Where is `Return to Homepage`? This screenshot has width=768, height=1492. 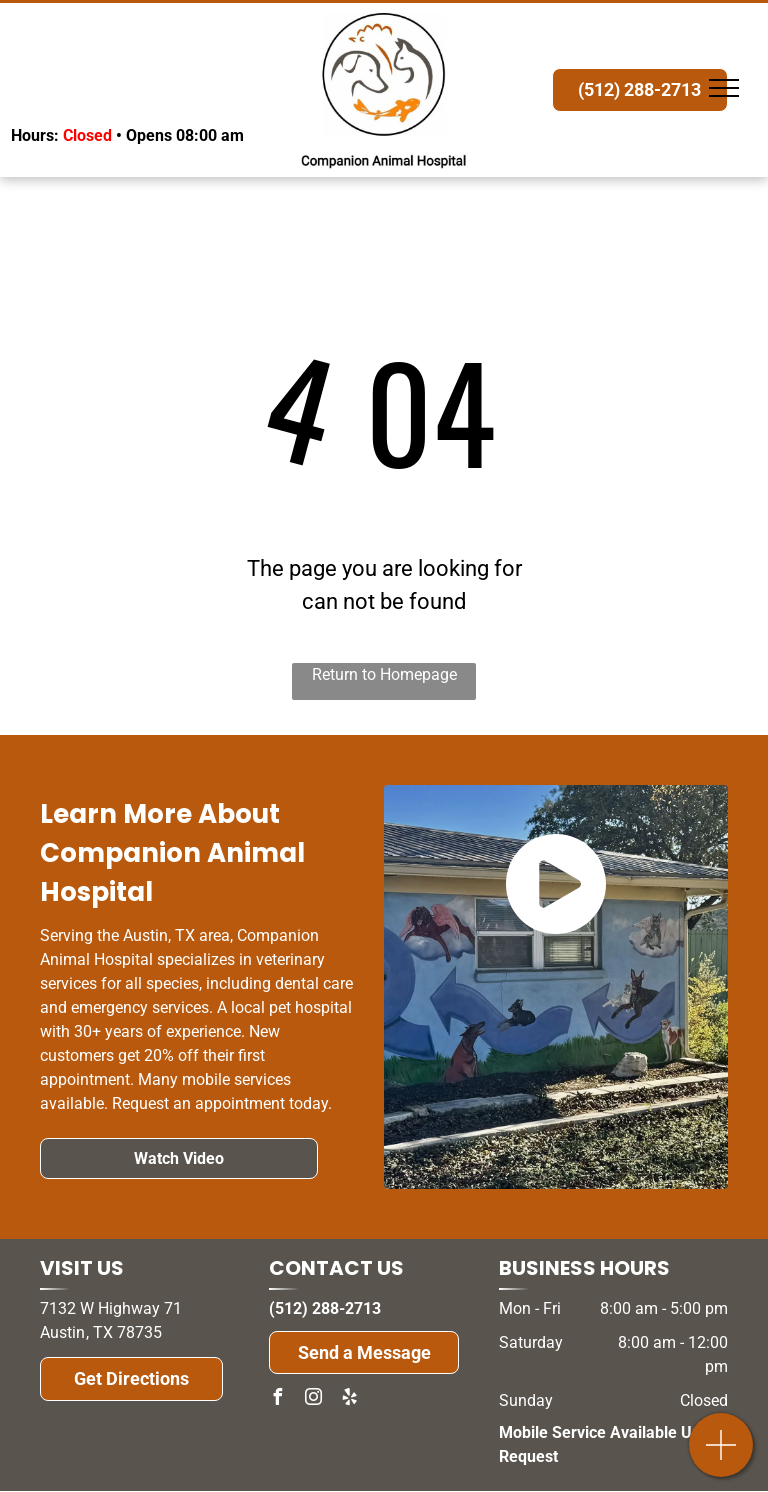
Return to Homepage is located at coordinates (384, 674).